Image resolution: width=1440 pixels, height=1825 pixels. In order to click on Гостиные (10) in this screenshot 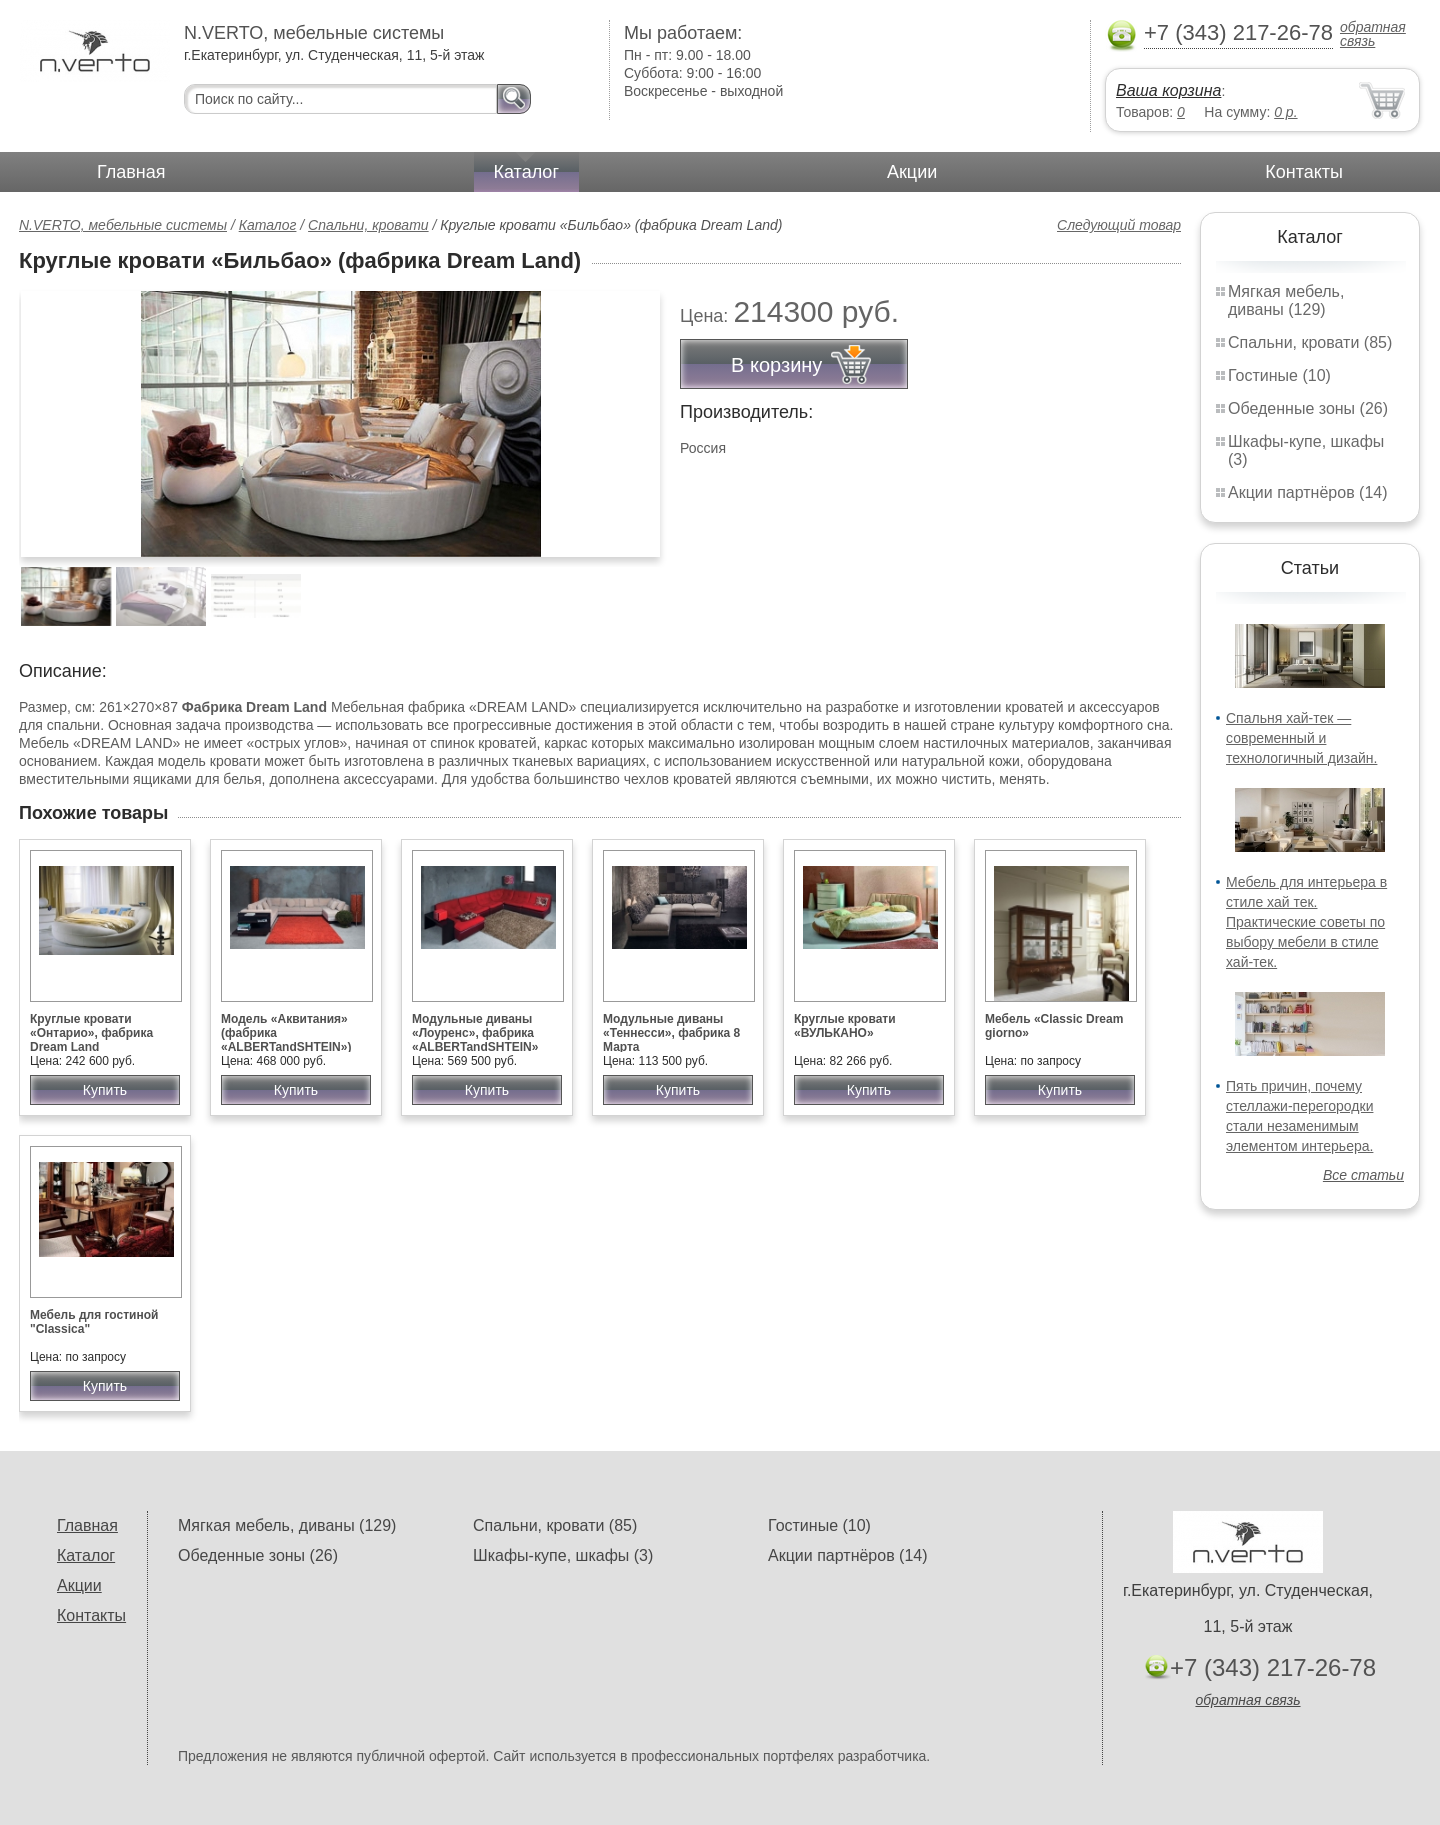, I will do `click(1279, 375)`.